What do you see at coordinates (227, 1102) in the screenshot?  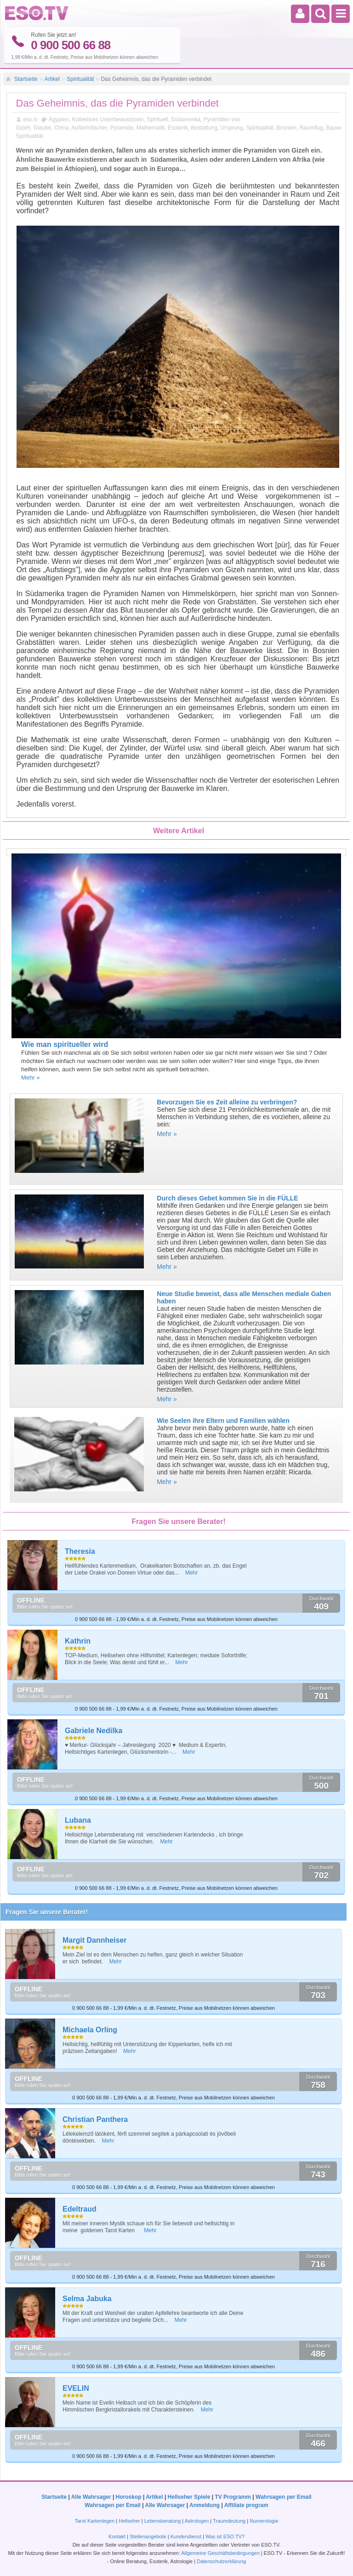 I see `Bevorzugen Sie es Zeit alleine zu verbringen?` at bounding box center [227, 1102].